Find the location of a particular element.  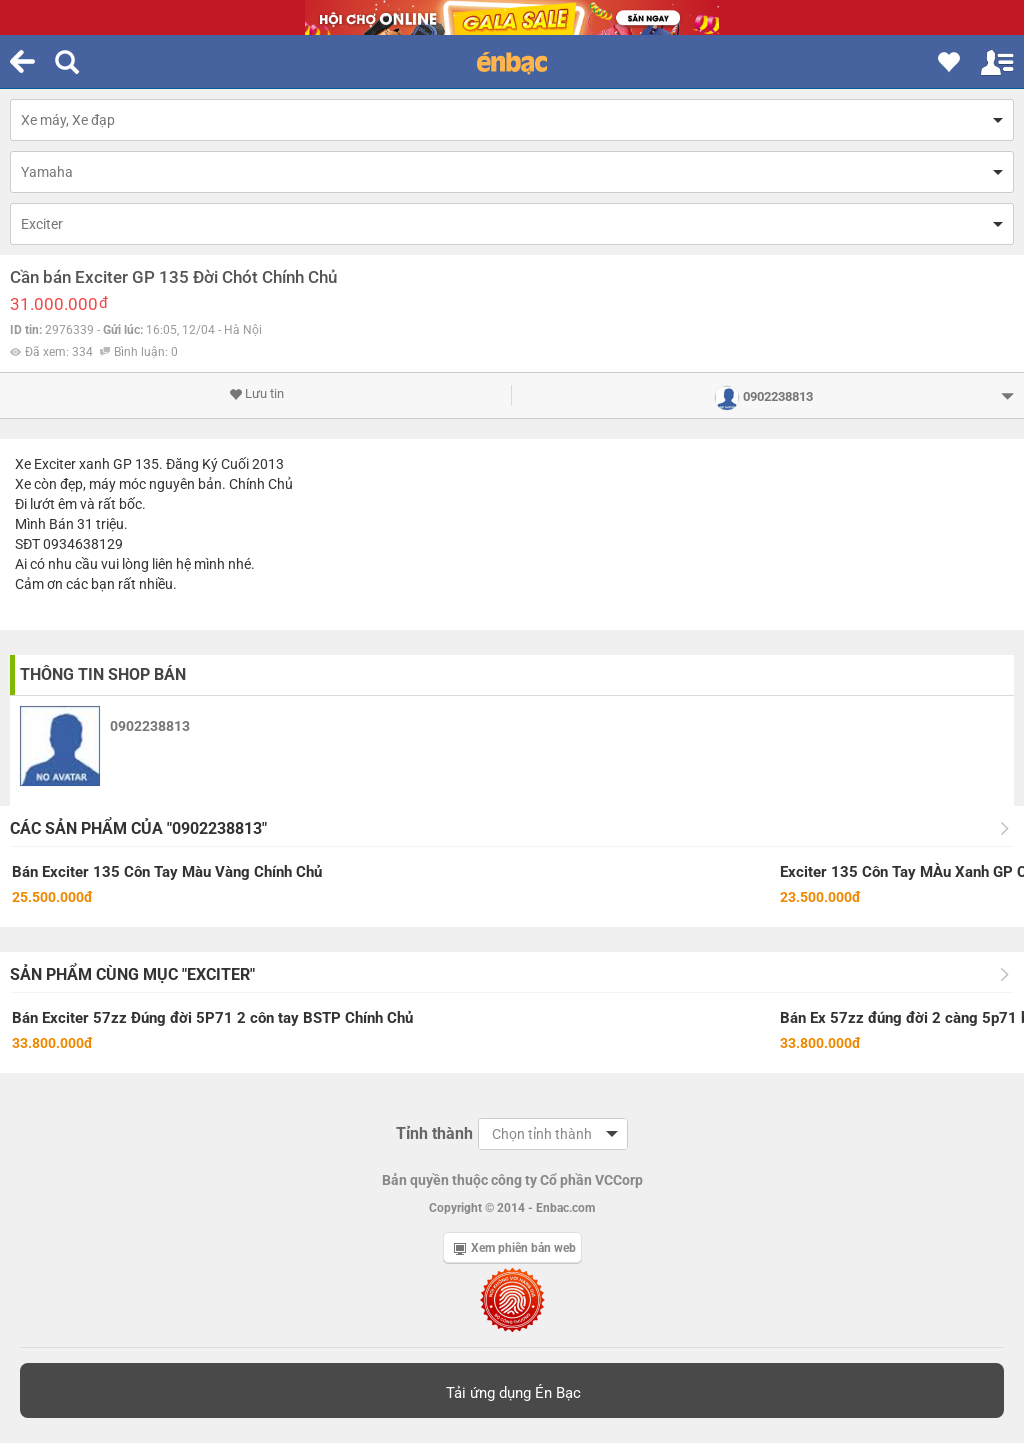

Xem phiên bản web is located at coordinates (515, 1248).